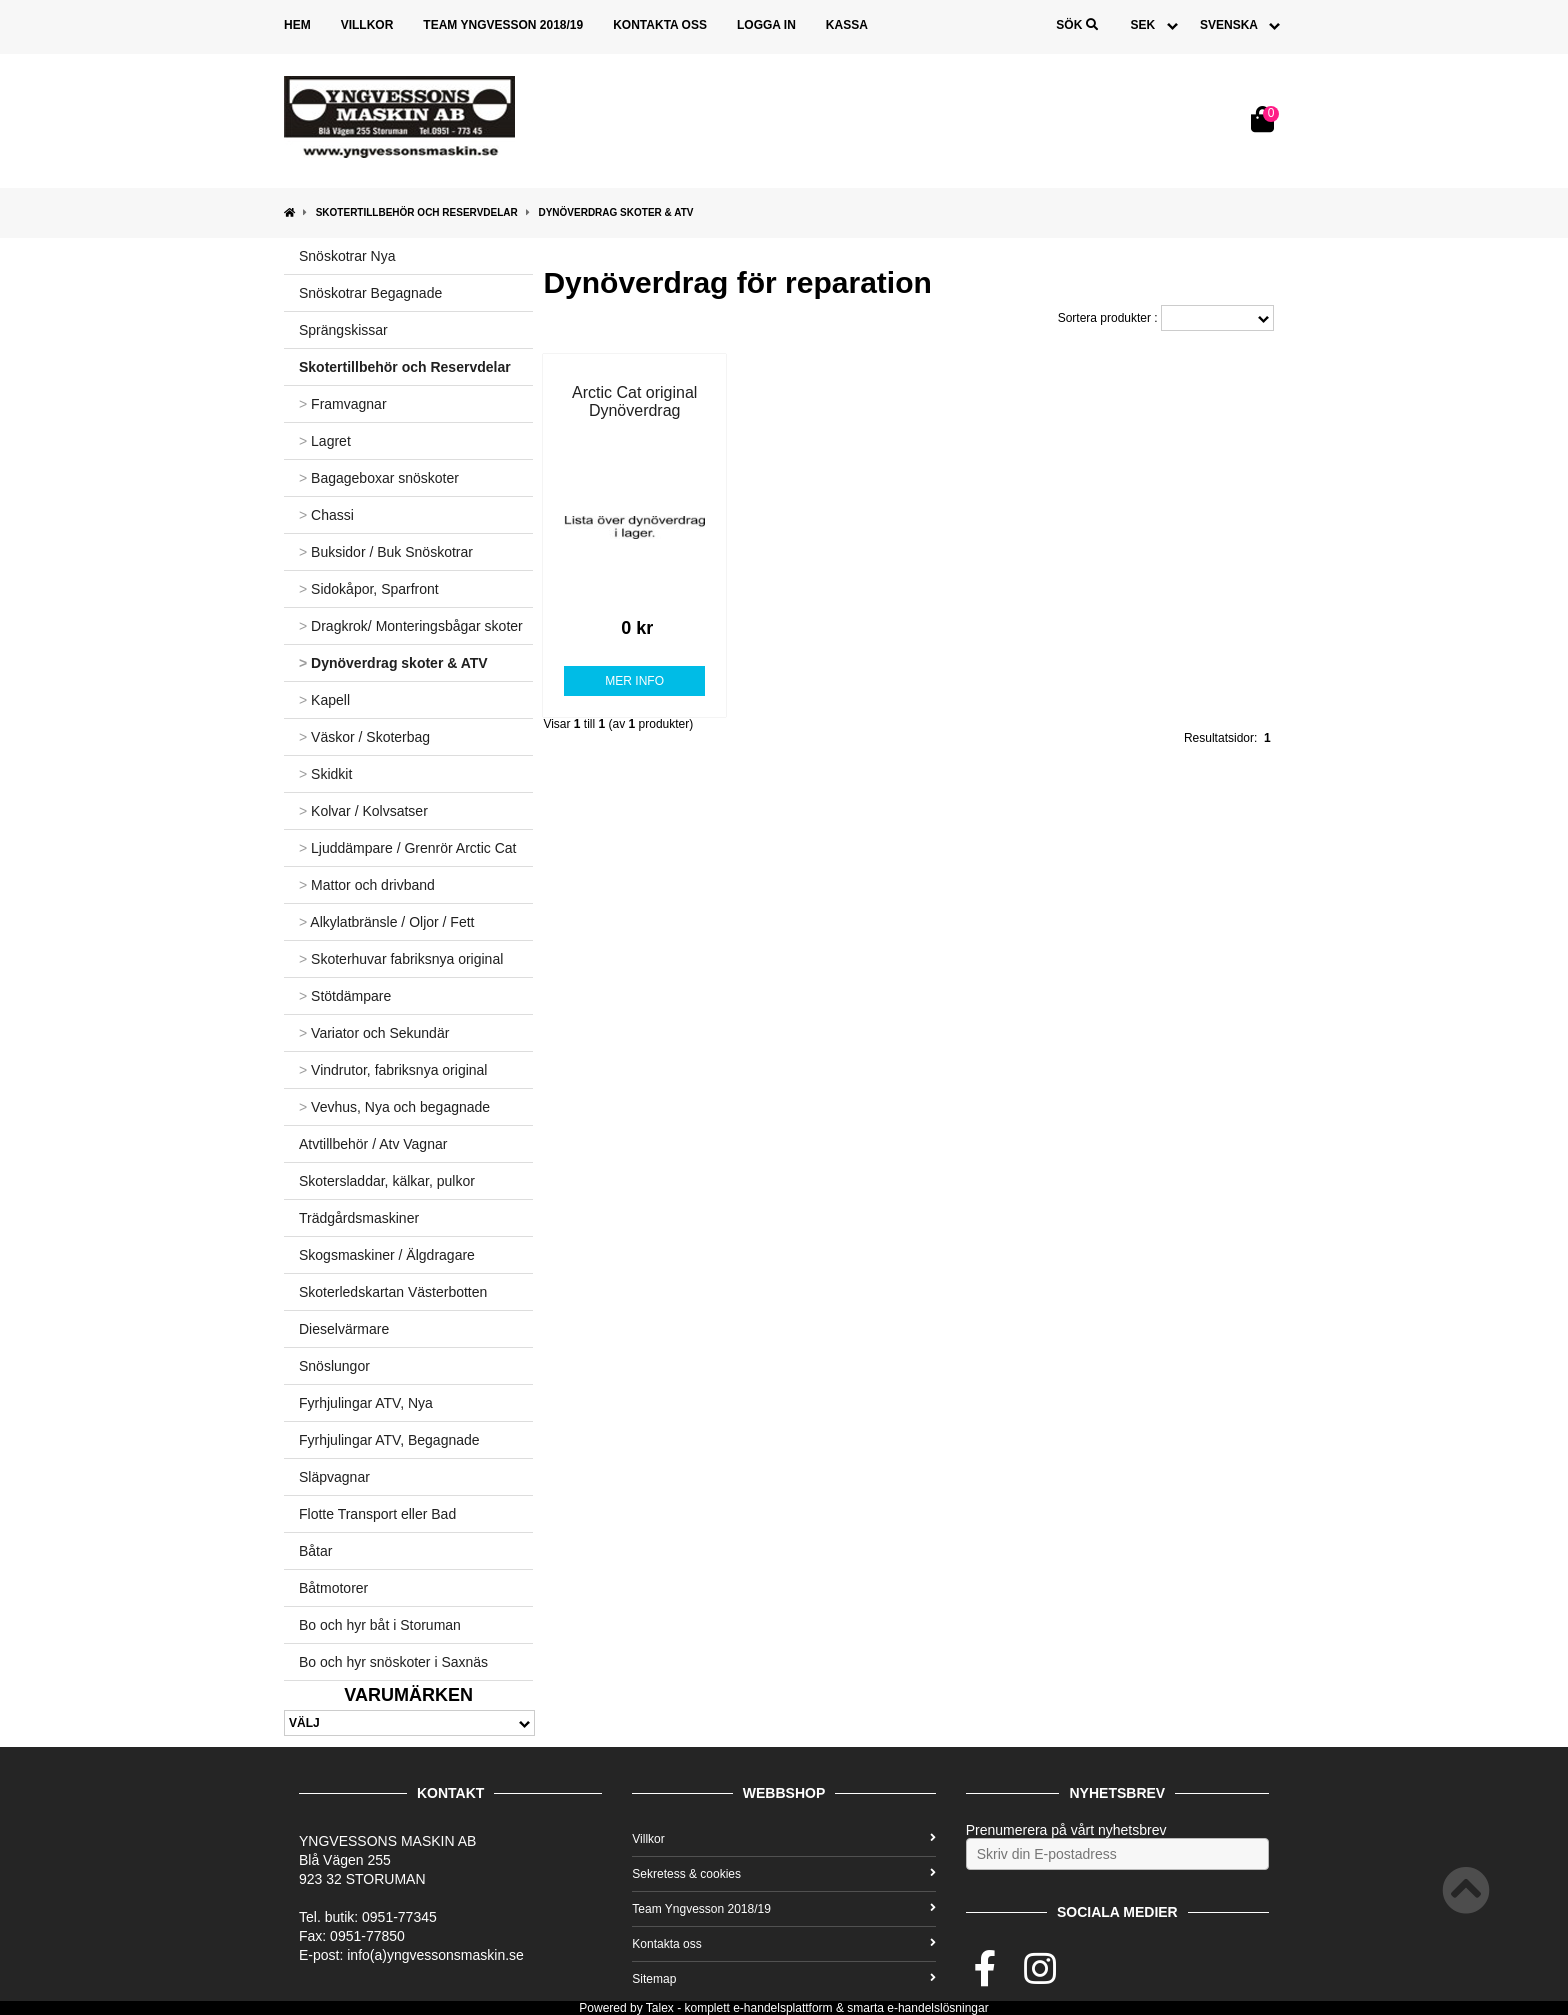 This screenshot has height=2015, width=1568. I want to click on Skoterledskartan Västerbotten, so click(393, 1292).